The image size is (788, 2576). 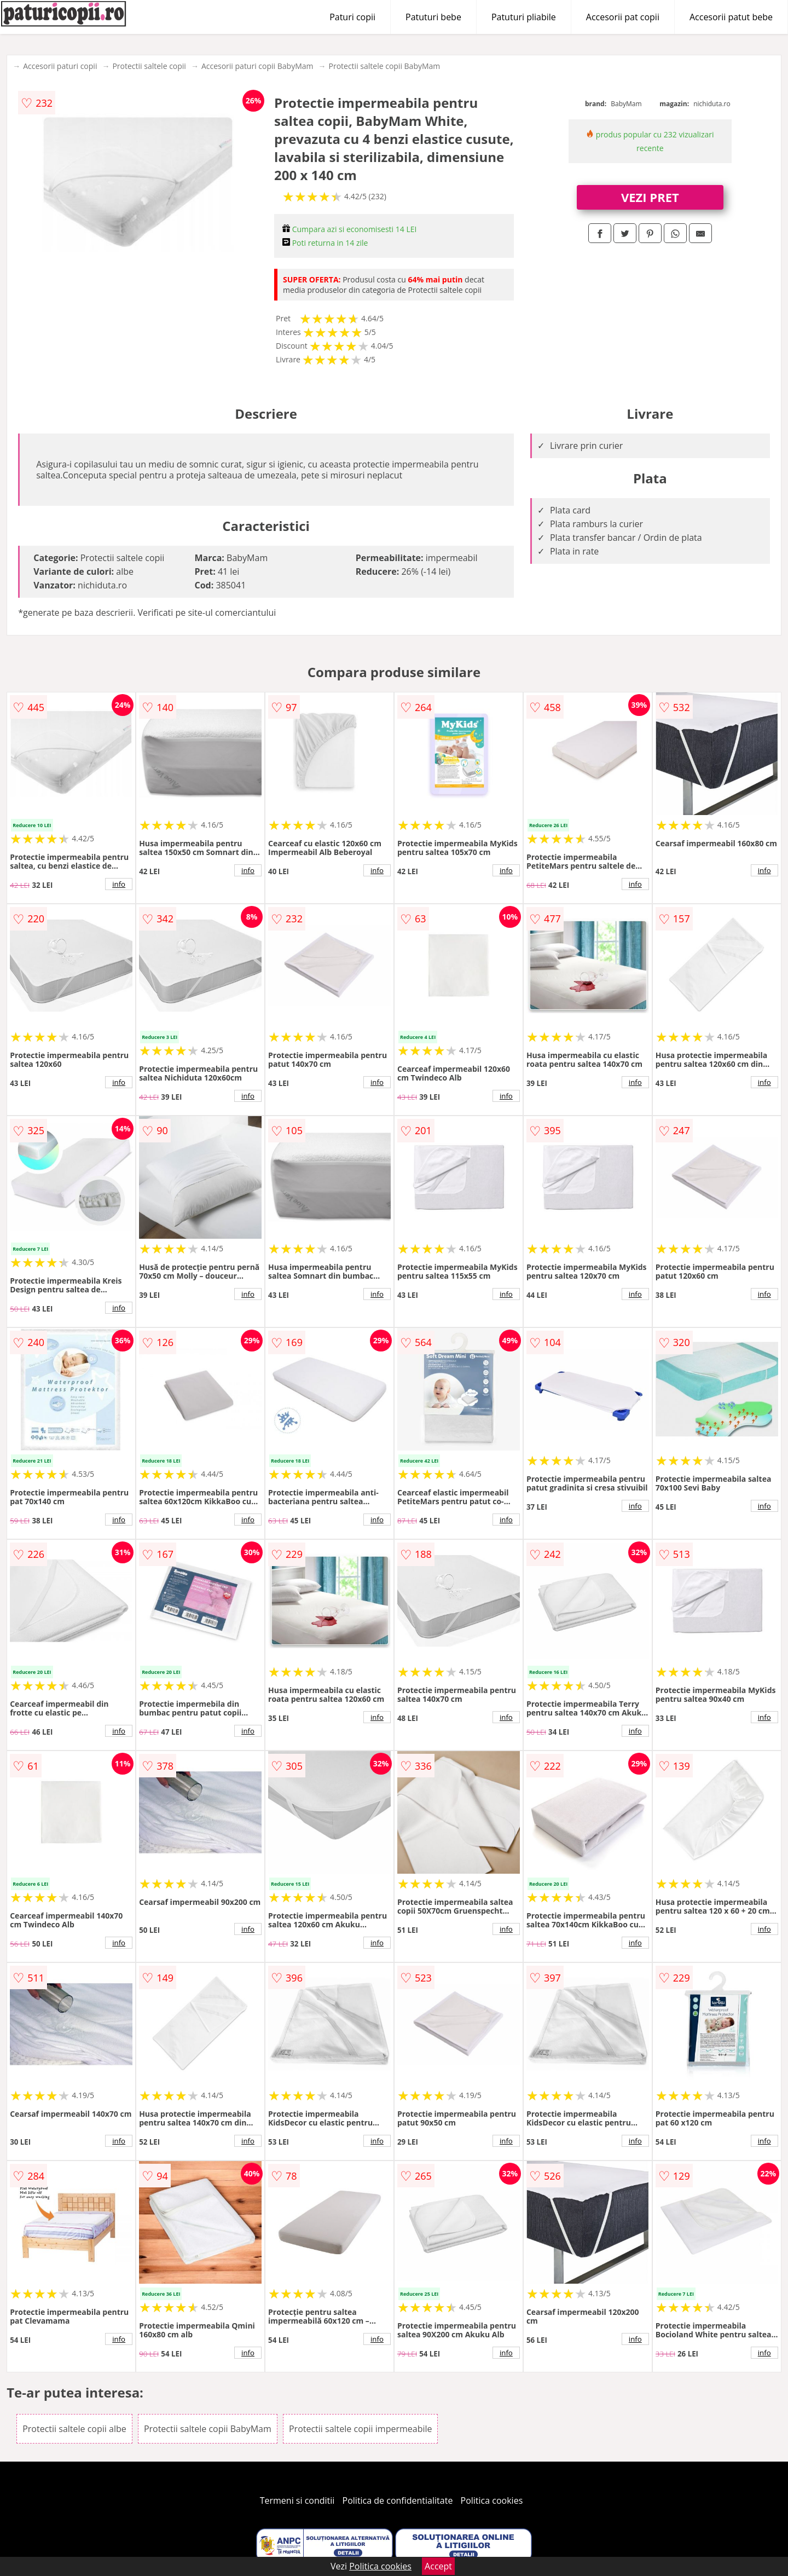 I want to click on Paturi copii, so click(x=352, y=17).